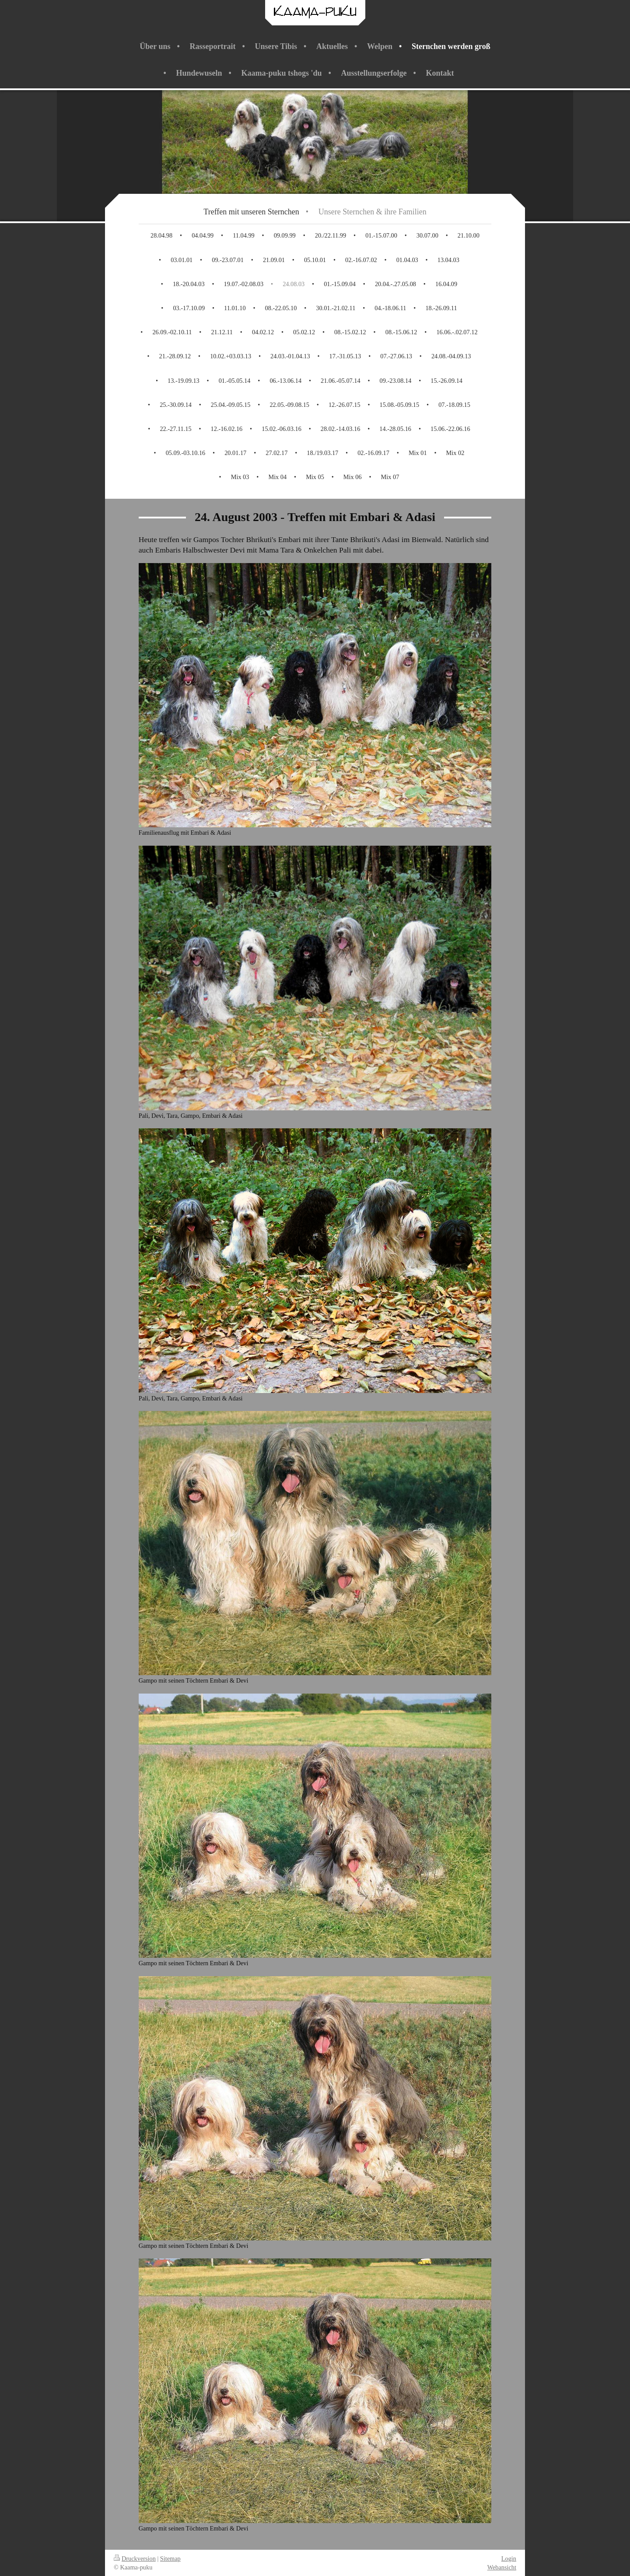 This screenshot has width=630, height=2576. What do you see at coordinates (508, 2558) in the screenshot?
I see `Login` at bounding box center [508, 2558].